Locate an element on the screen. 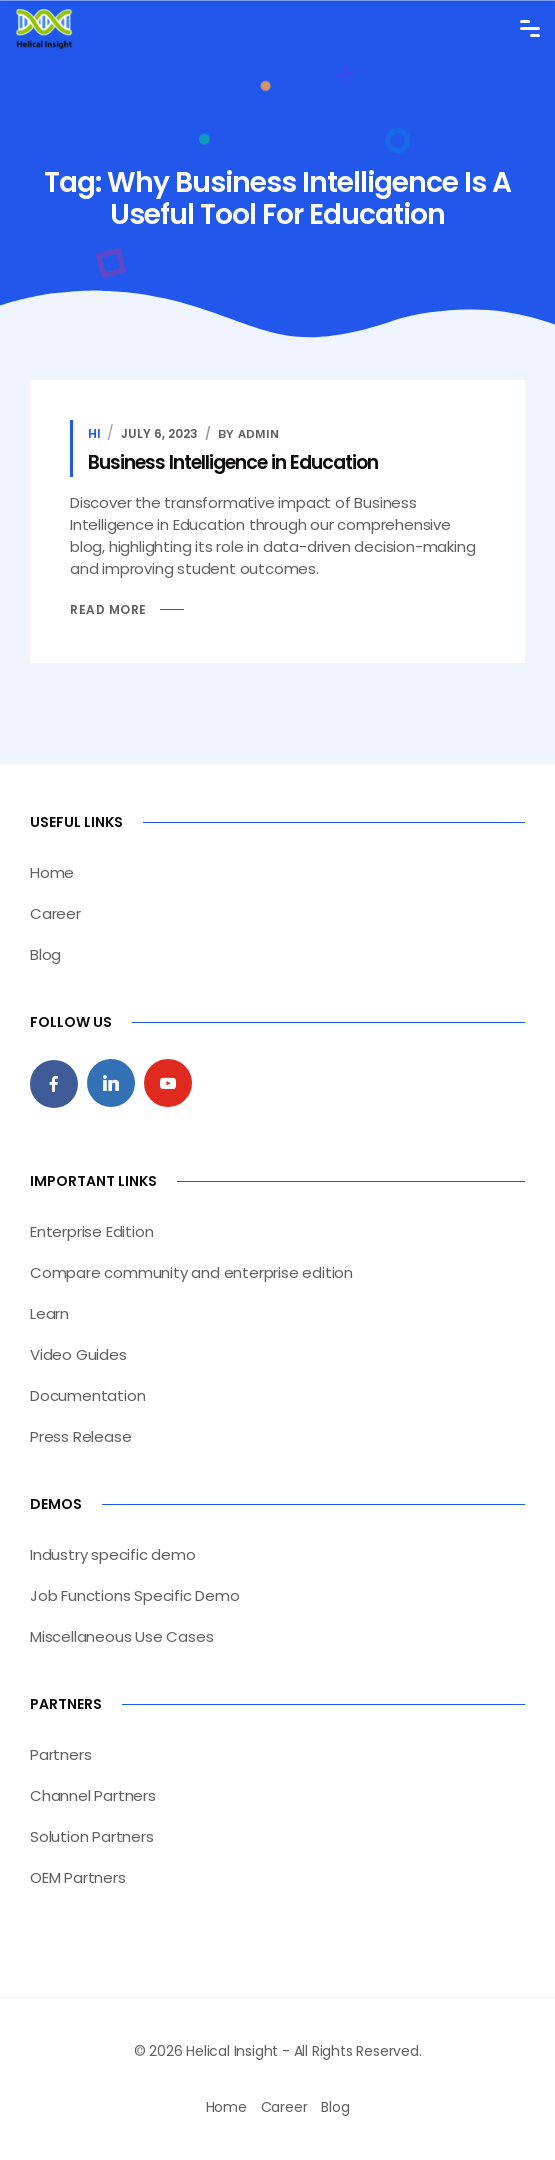 This screenshot has width=555, height=2160. Blog is located at coordinates (45, 954).